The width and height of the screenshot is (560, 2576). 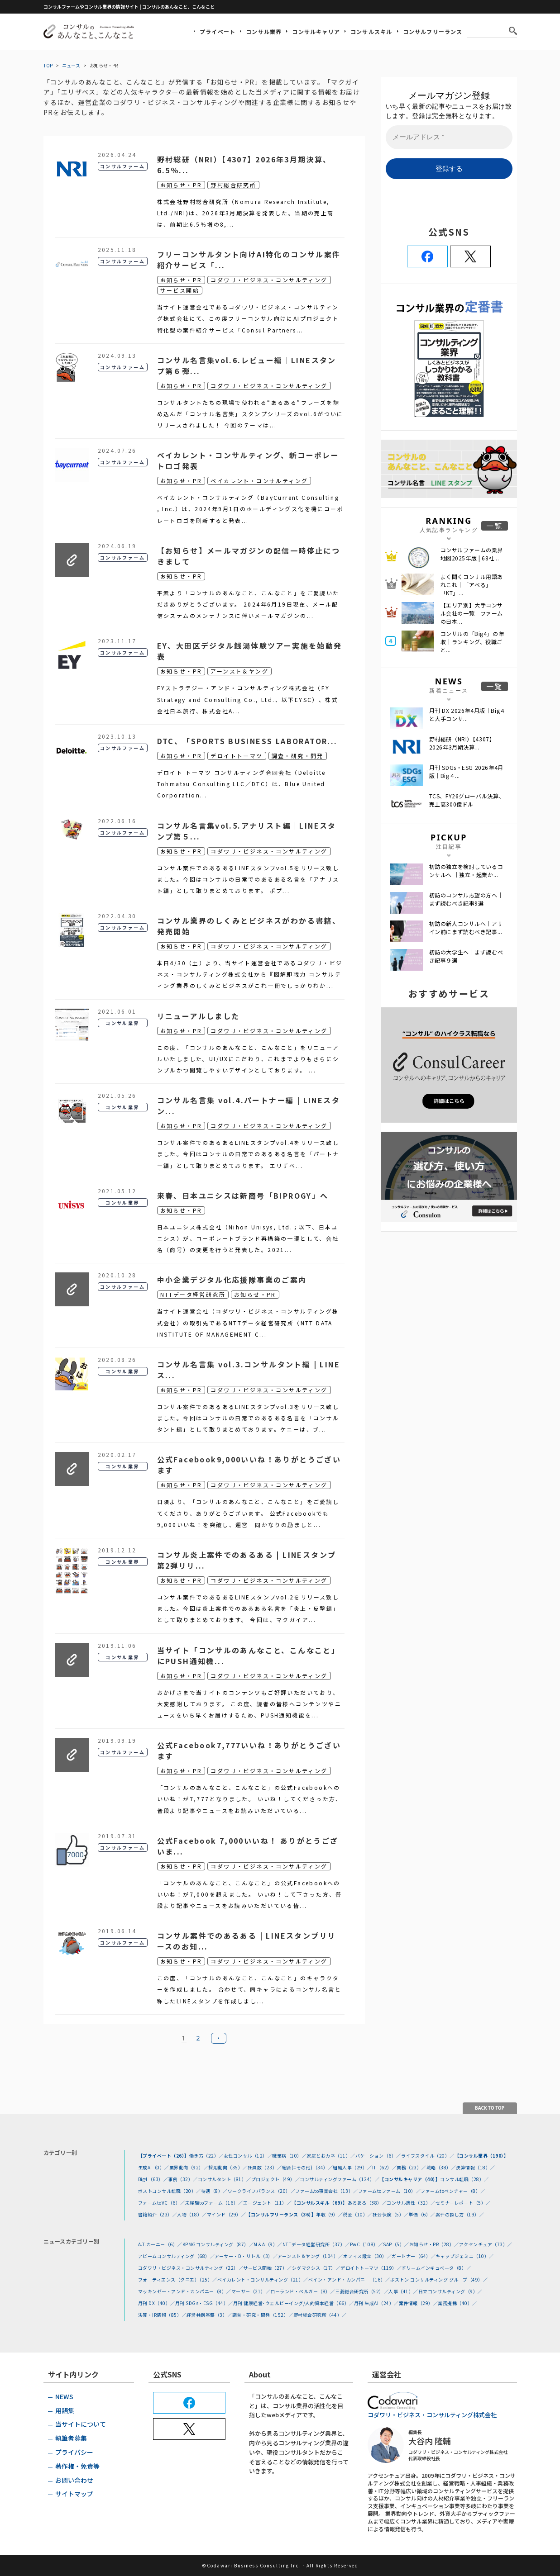 What do you see at coordinates (367, 2202) in the screenshot?
I see `あるある（38）／` at bounding box center [367, 2202].